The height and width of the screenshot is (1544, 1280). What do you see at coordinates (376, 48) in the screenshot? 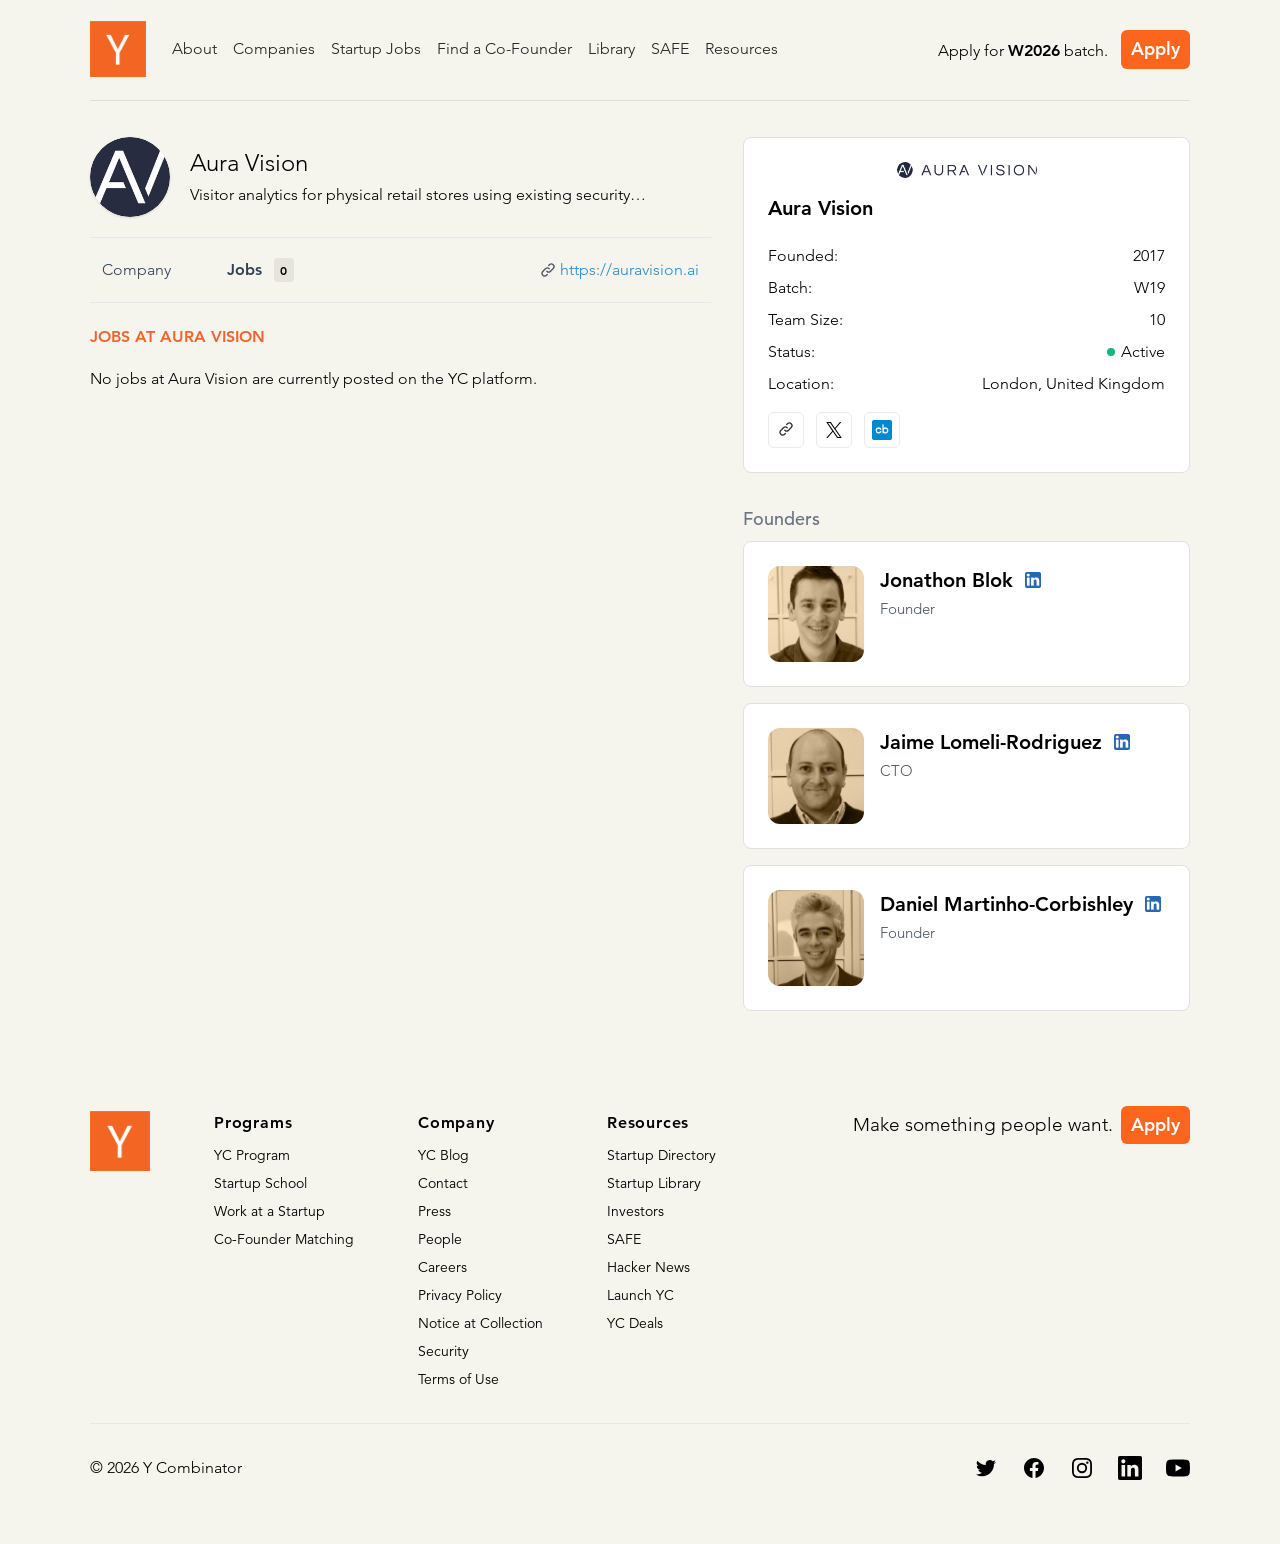
I see `Startup Jobs` at bounding box center [376, 48].